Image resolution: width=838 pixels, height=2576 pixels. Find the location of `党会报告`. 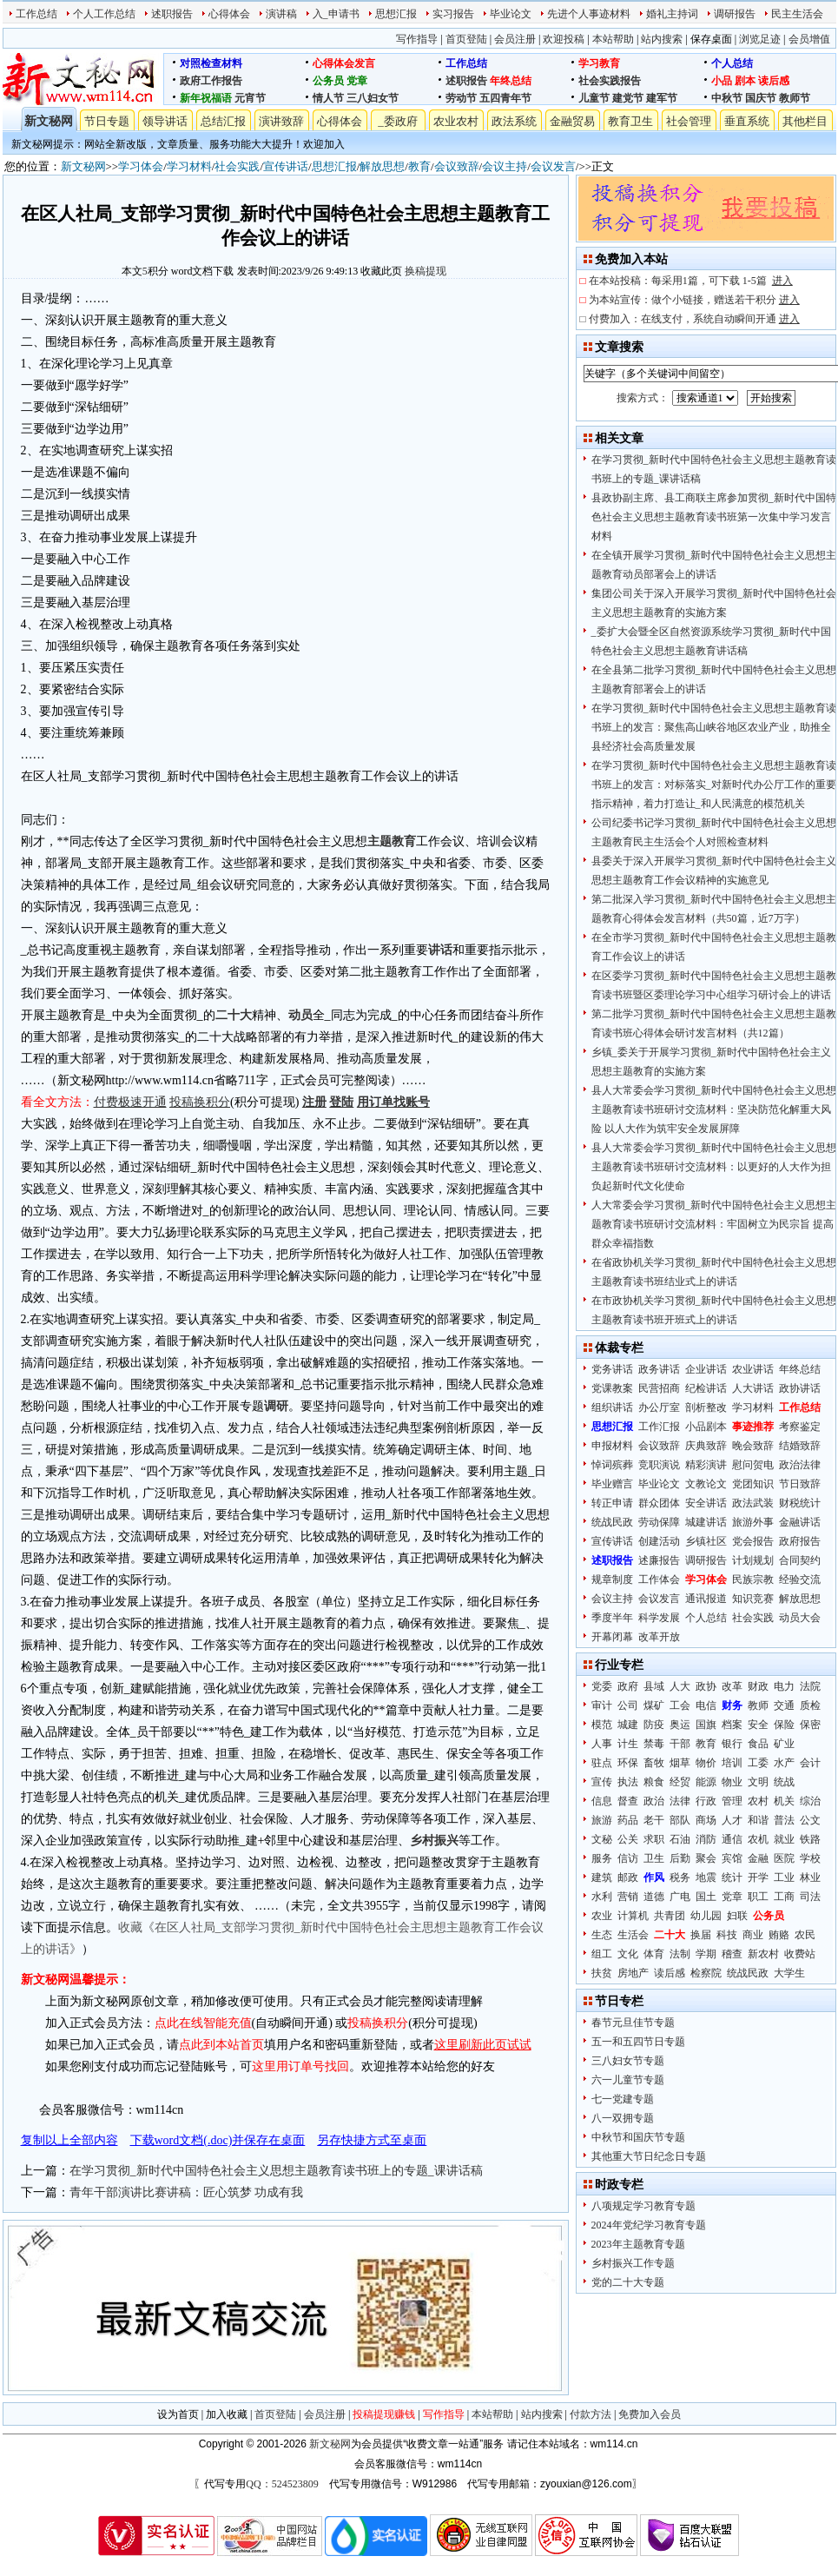

党会报告 is located at coordinates (753, 1541).